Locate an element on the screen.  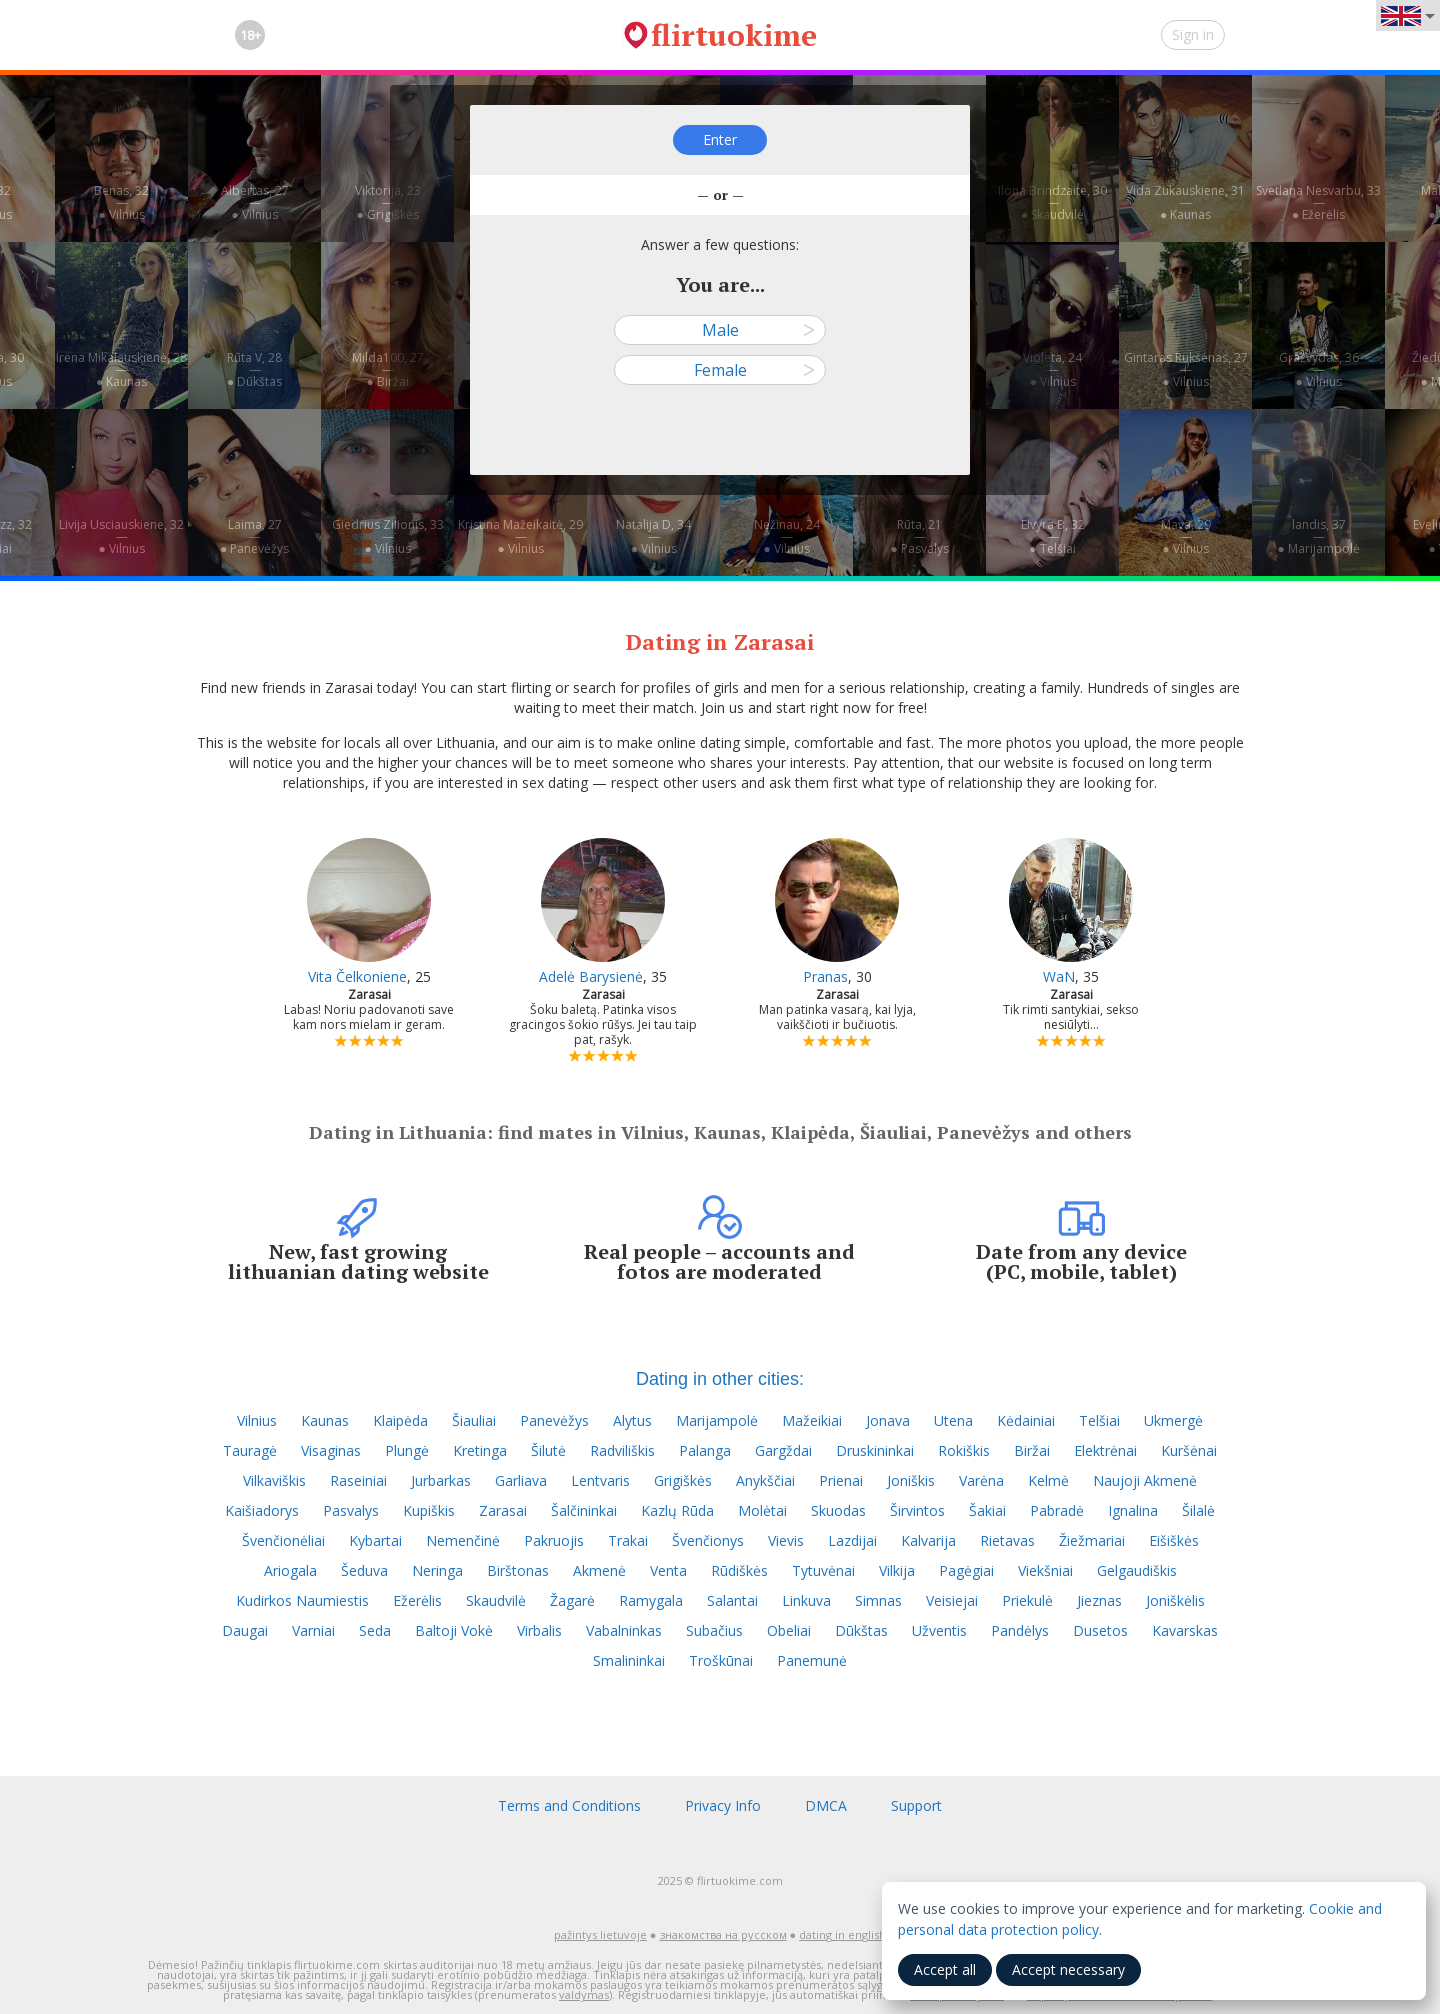
Kelmė is located at coordinates (1048, 1480).